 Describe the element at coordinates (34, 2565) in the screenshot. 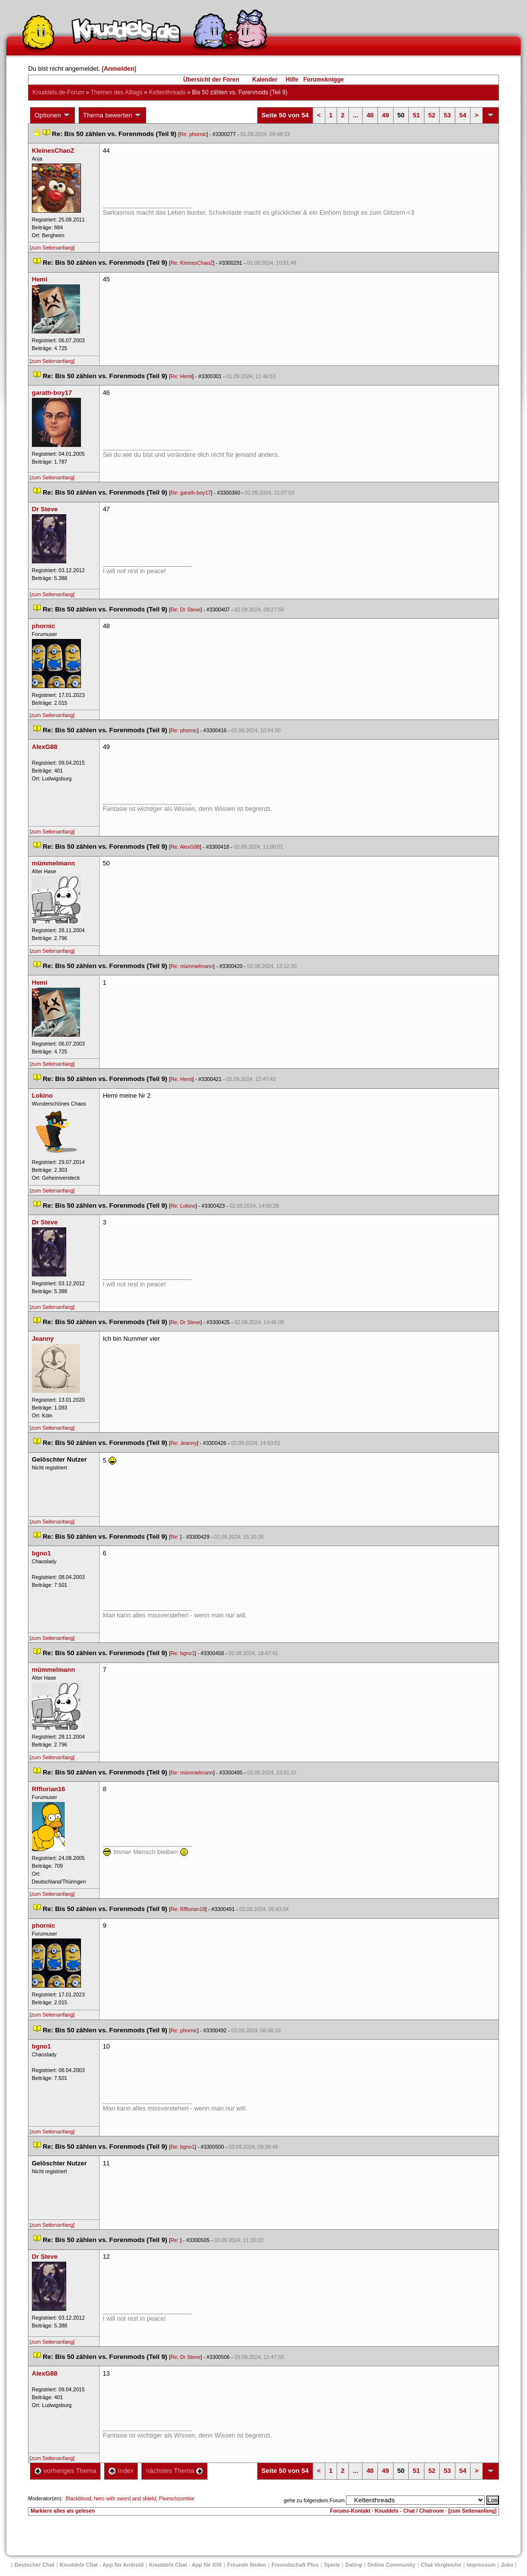

I see `Deutscher Chat` at that location.